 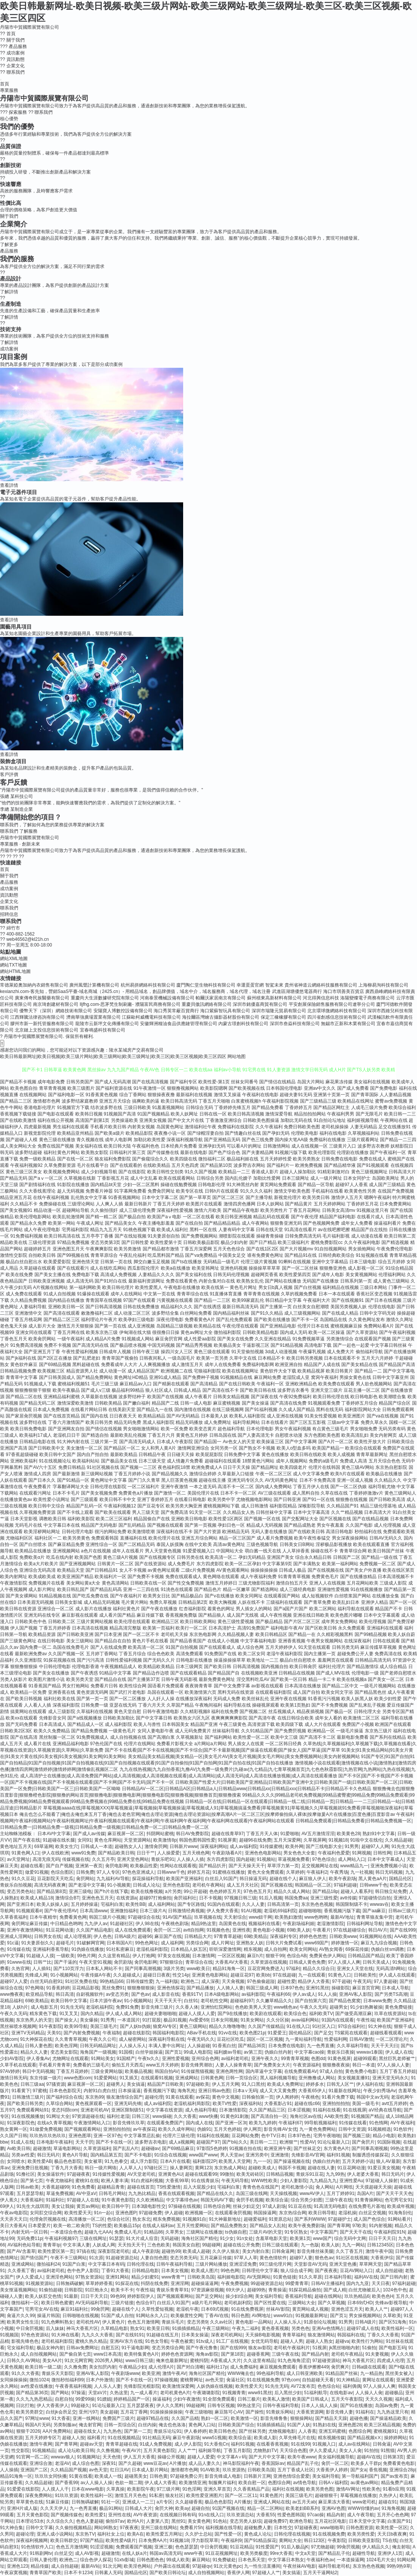 What do you see at coordinates (385, 1628) in the screenshot?
I see `亚洲福利在线观看` at bounding box center [385, 1628].